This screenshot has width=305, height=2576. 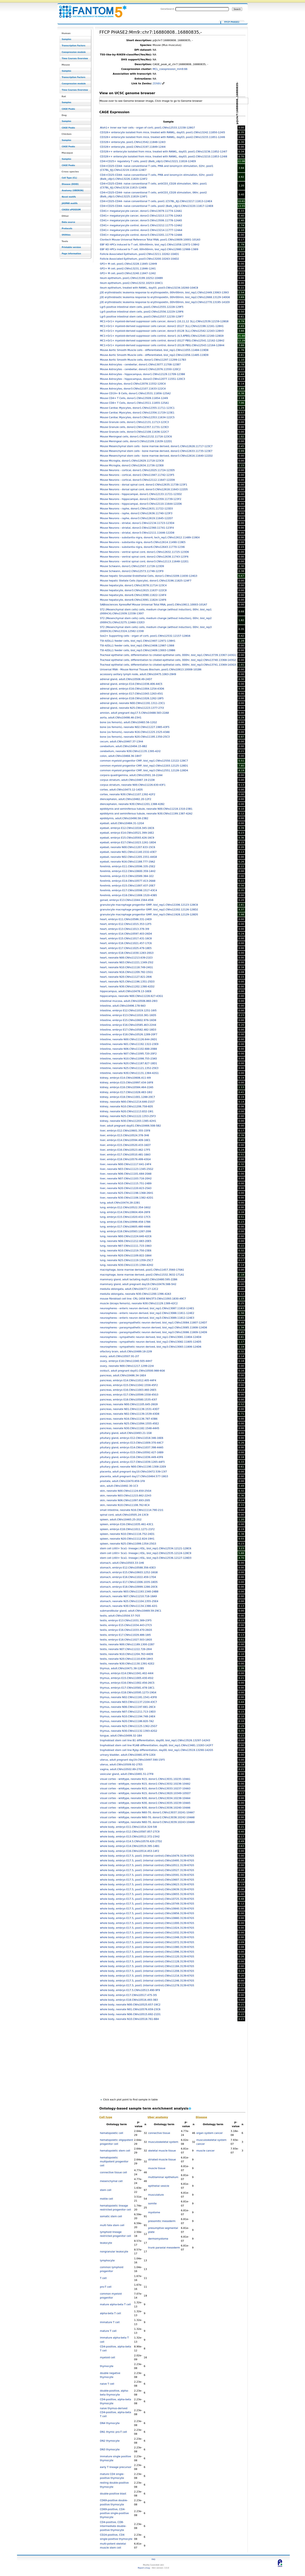 I want to click on stomach, embryo E18.CNhs10999.1286-20C6, so click(x=128, y=1586).